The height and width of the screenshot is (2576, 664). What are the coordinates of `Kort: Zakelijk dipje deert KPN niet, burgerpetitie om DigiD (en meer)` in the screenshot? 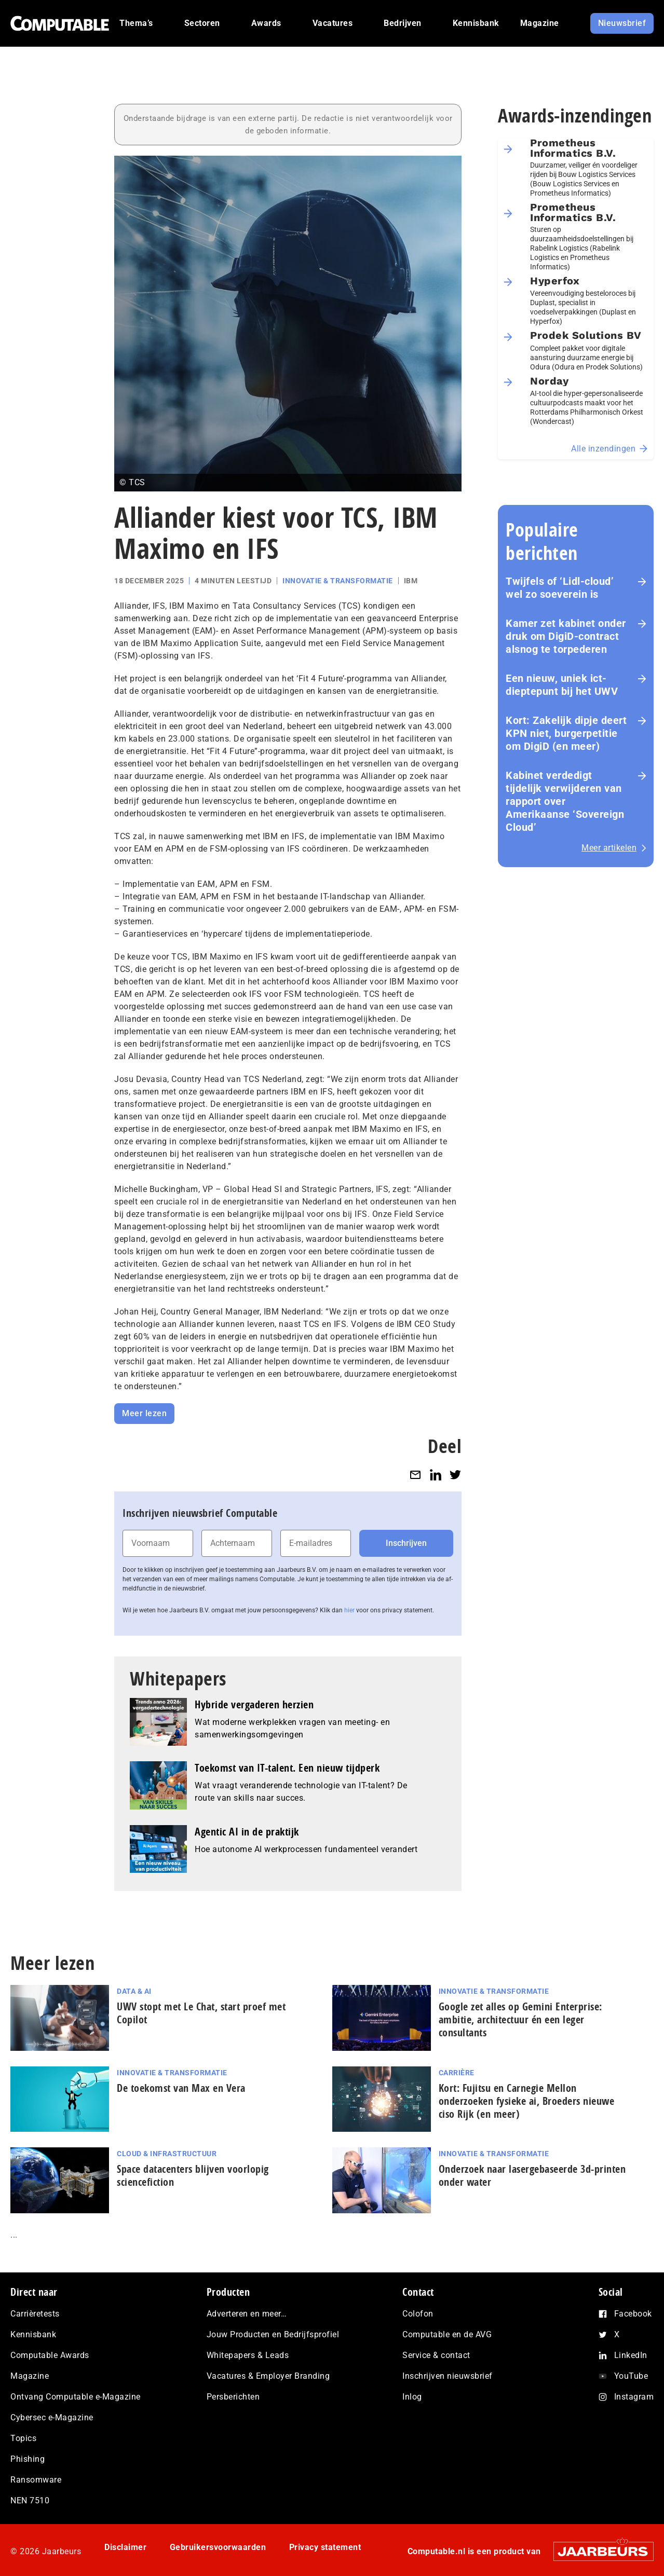 It's located at (566, 733).